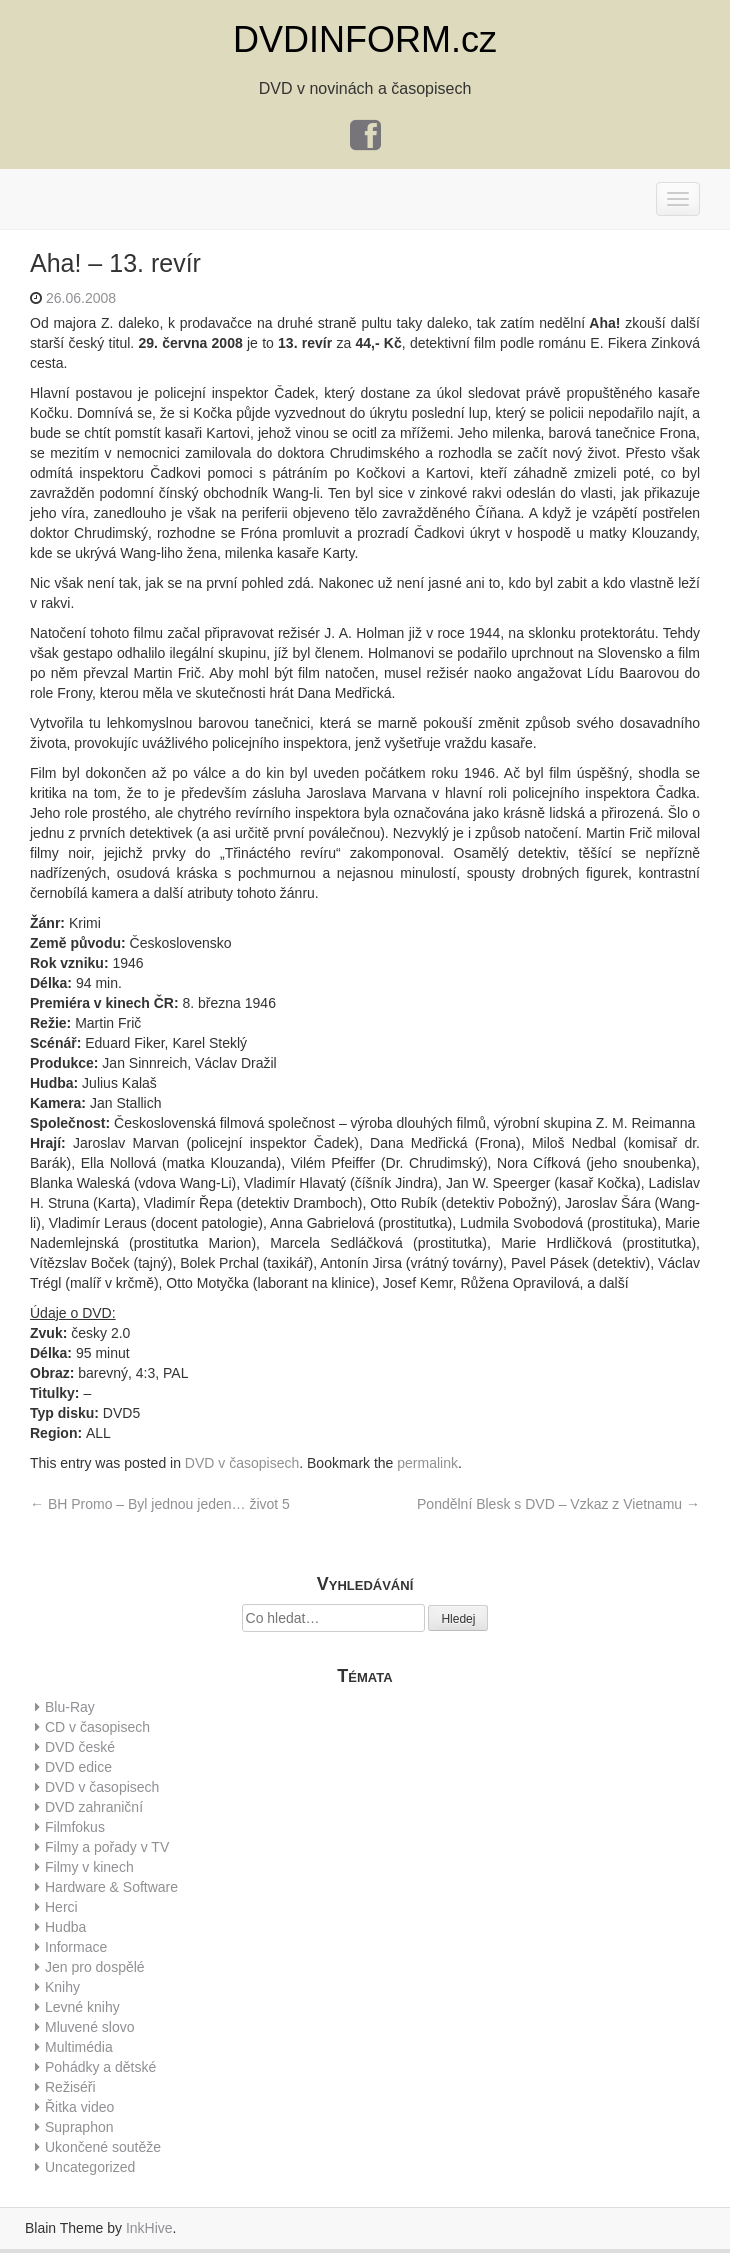 This screenshot has width=730, height=2253. What do you see at coordinates (76, 1947) in the screenshot?
I see `Informace` at bounding box center [76, 1947].